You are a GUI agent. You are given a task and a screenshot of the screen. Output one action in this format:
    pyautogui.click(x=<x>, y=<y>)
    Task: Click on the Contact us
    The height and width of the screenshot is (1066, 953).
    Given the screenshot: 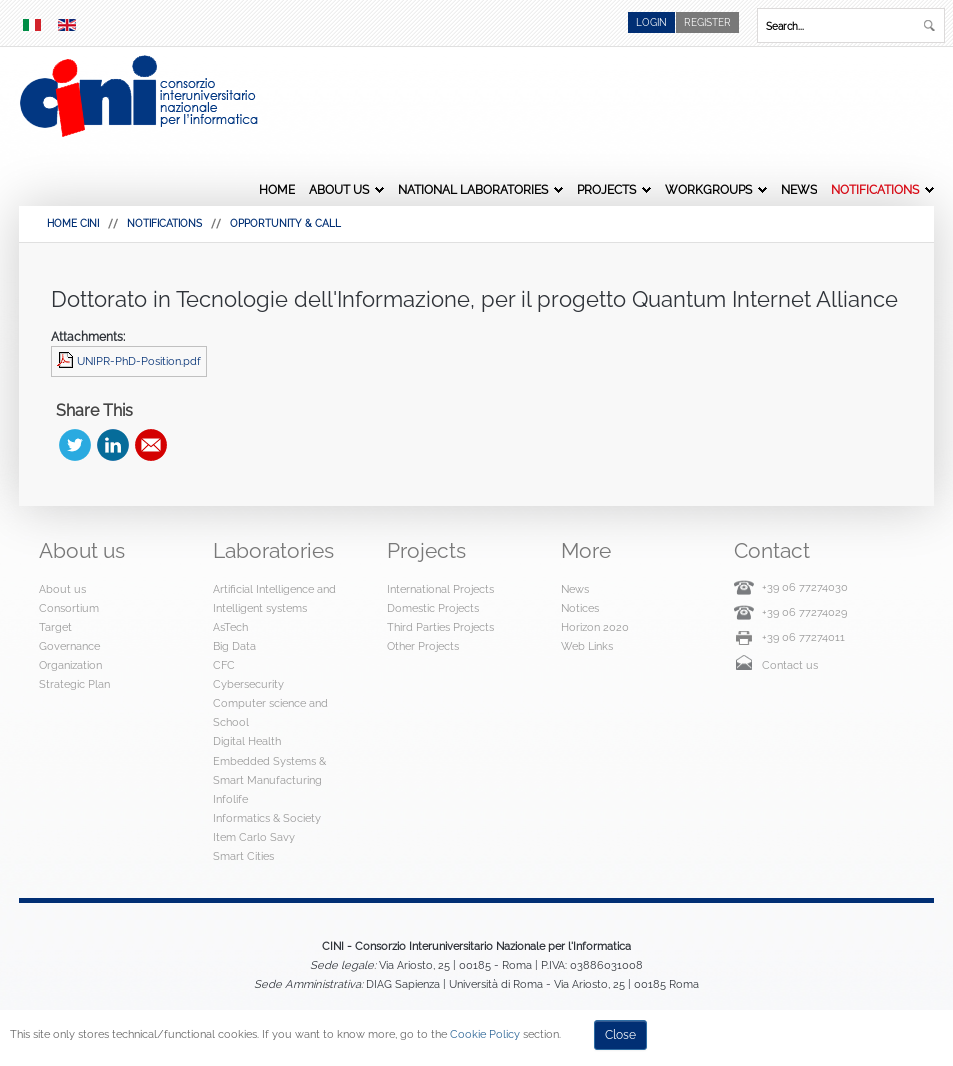 What is the action you would take?
    pyautogui.click(x=790, y=665)
    